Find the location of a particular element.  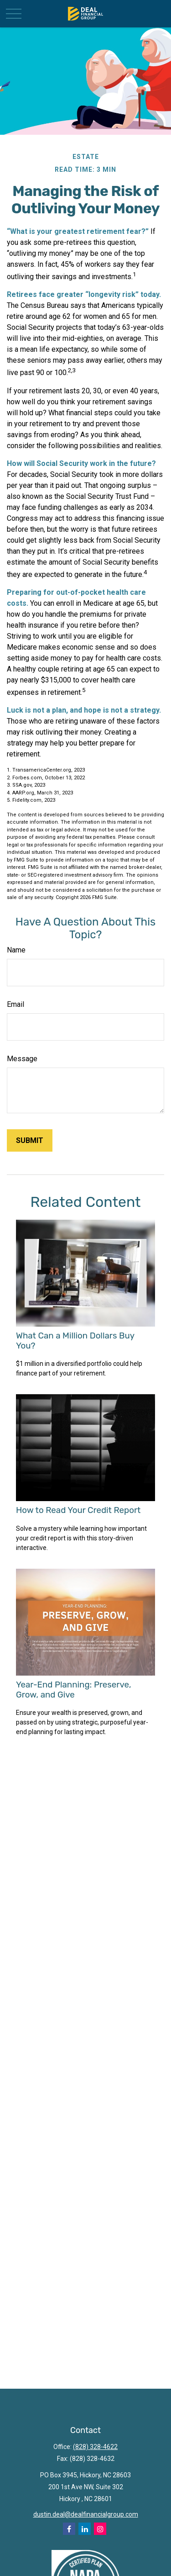

dustin.deal@dealfinancialgroup.com is located at coordinates (85, 2514).